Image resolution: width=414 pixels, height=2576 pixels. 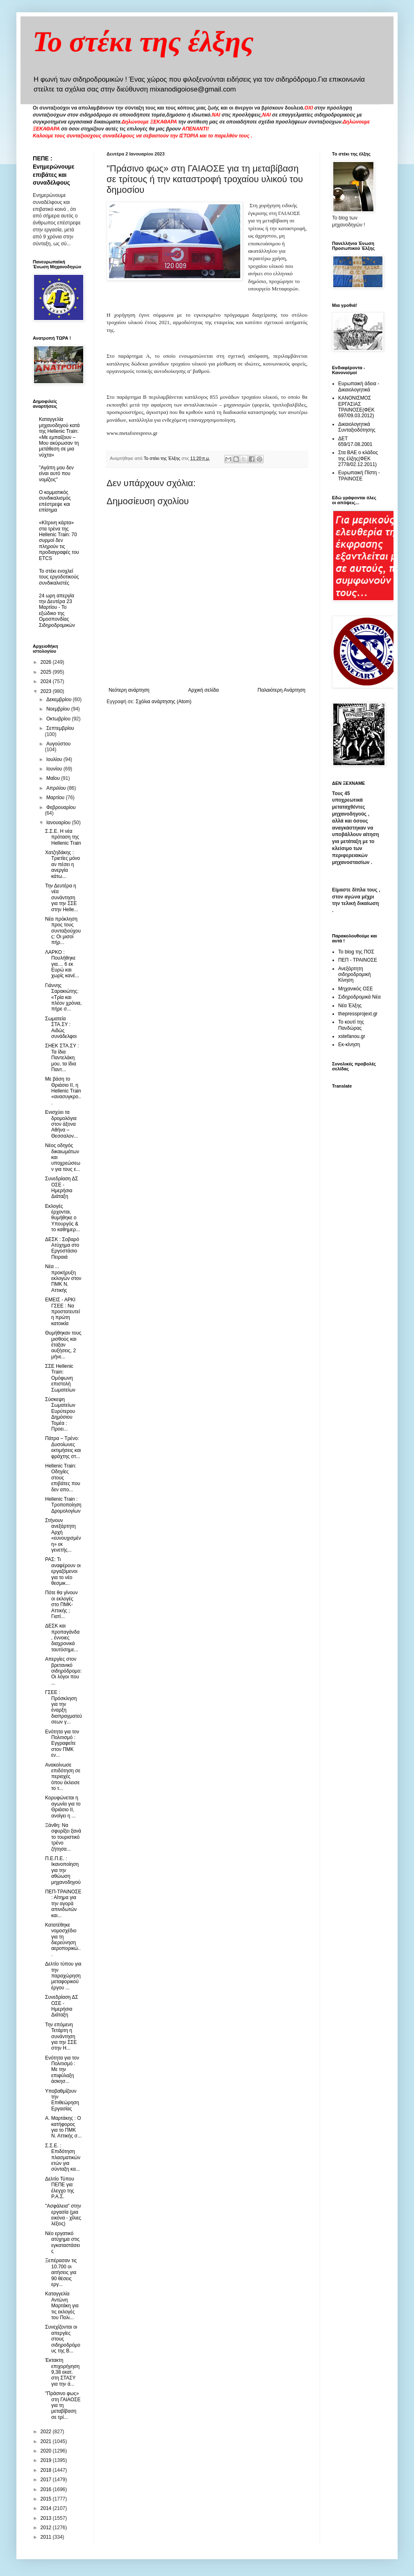 What do you see at coordinates (59, 436) in the screenshot?
I see `Καταγγελία μηχανοδηγού κατά της Hellenic Train: «Με εμπαίζουν – Μου ακύρωσαν τη μετάθεση σε μια νύχτα»` at bounding box center [59, 436].